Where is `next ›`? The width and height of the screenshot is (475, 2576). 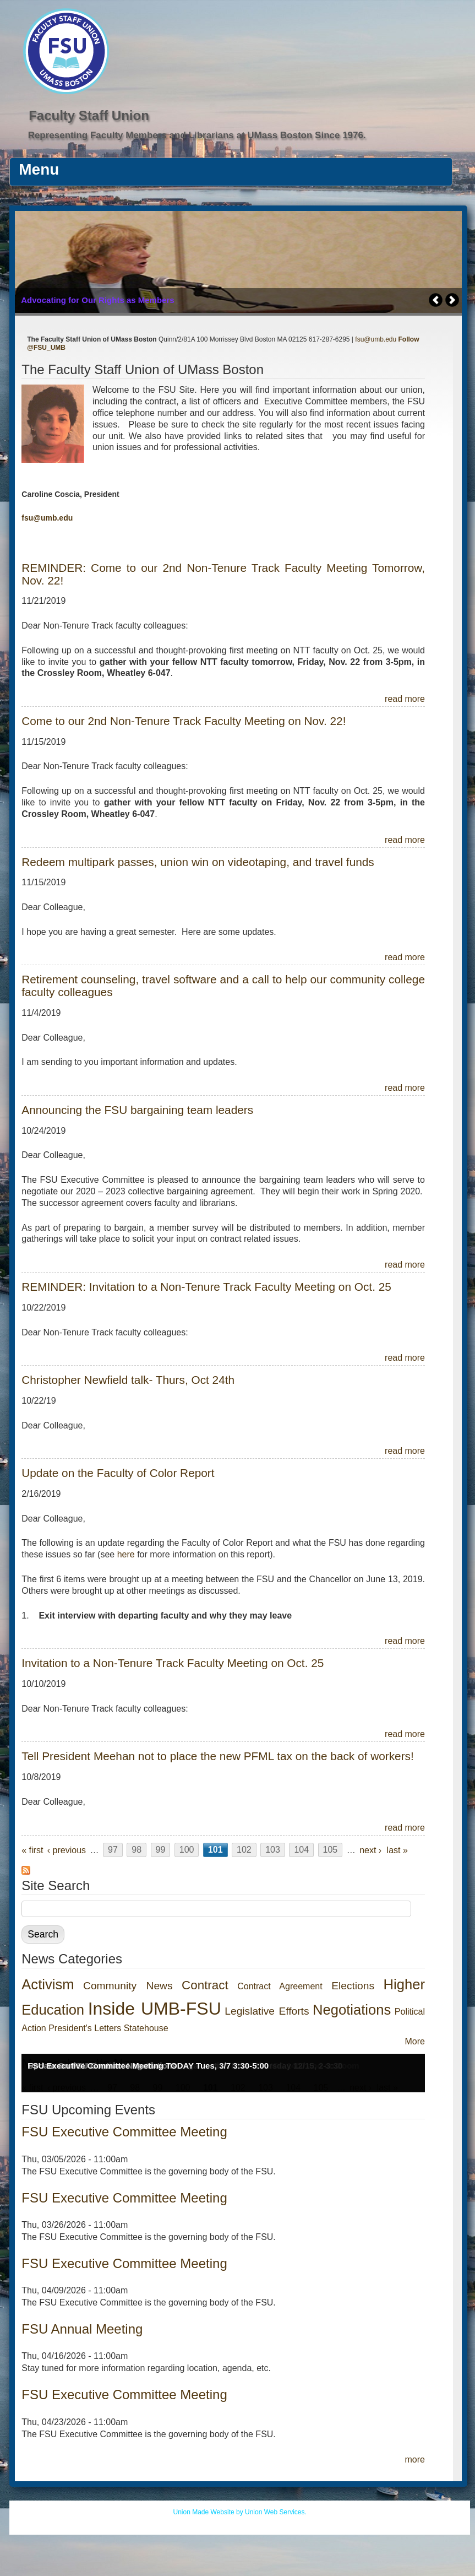 next › is located at coordinates (370, 1850).